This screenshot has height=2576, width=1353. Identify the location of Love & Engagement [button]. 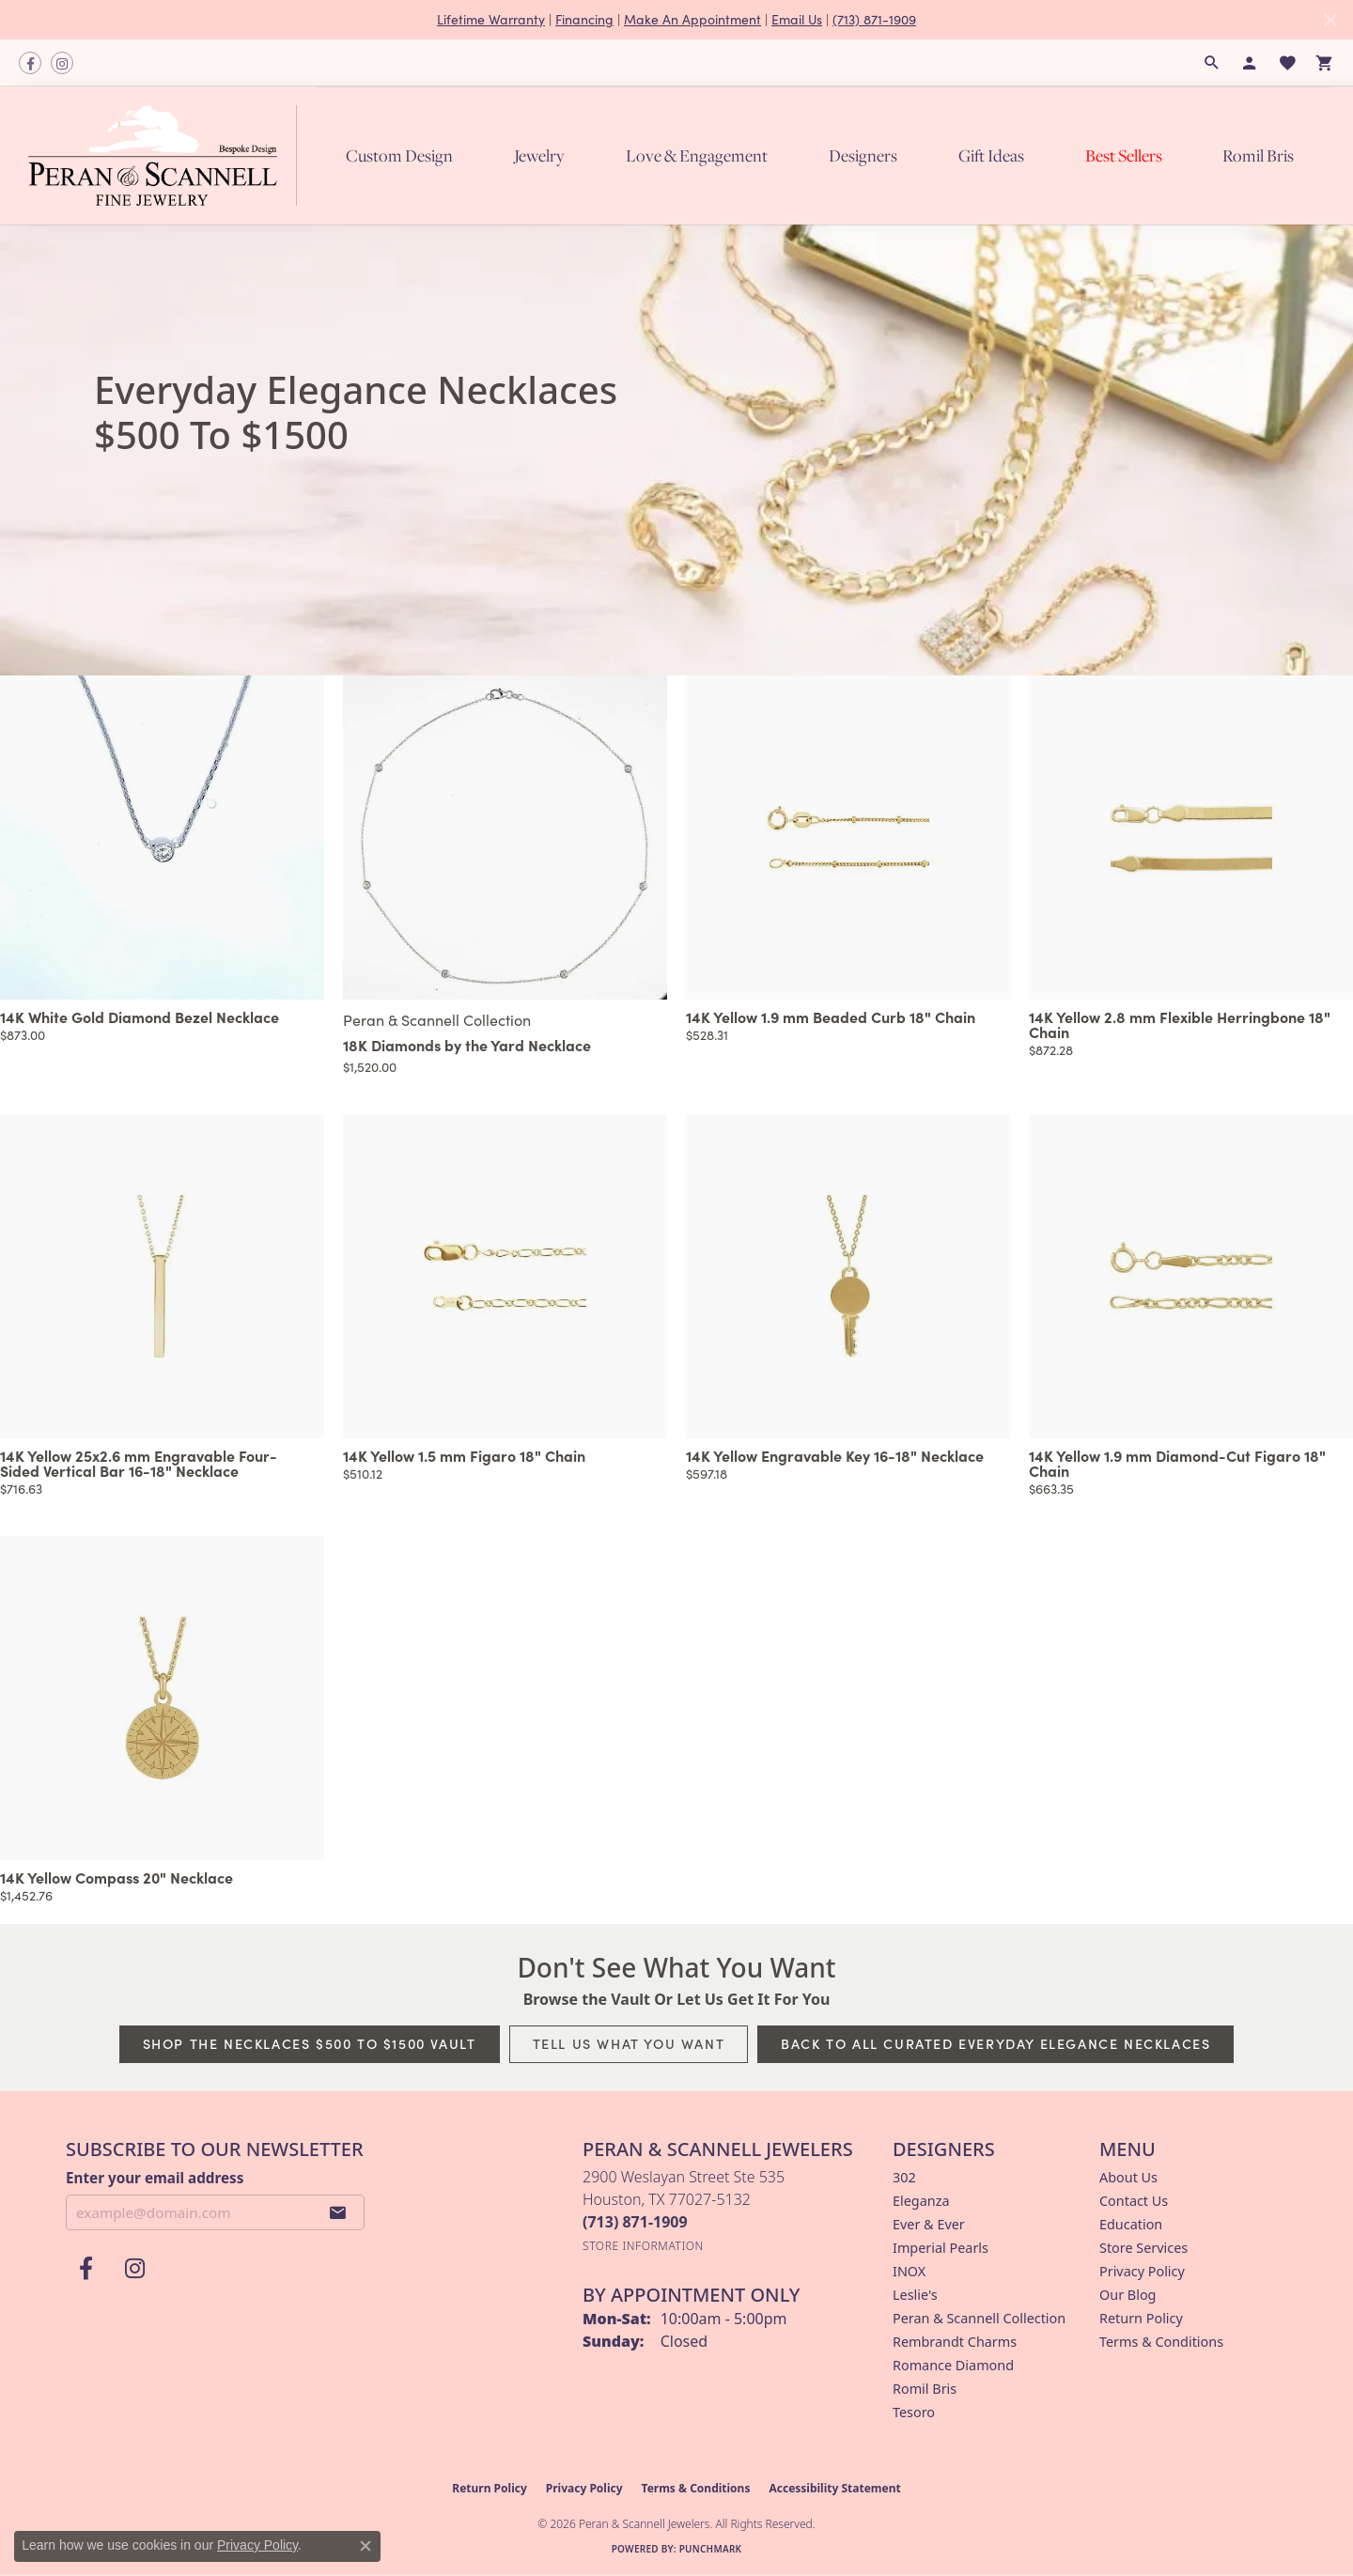
(697, 155).